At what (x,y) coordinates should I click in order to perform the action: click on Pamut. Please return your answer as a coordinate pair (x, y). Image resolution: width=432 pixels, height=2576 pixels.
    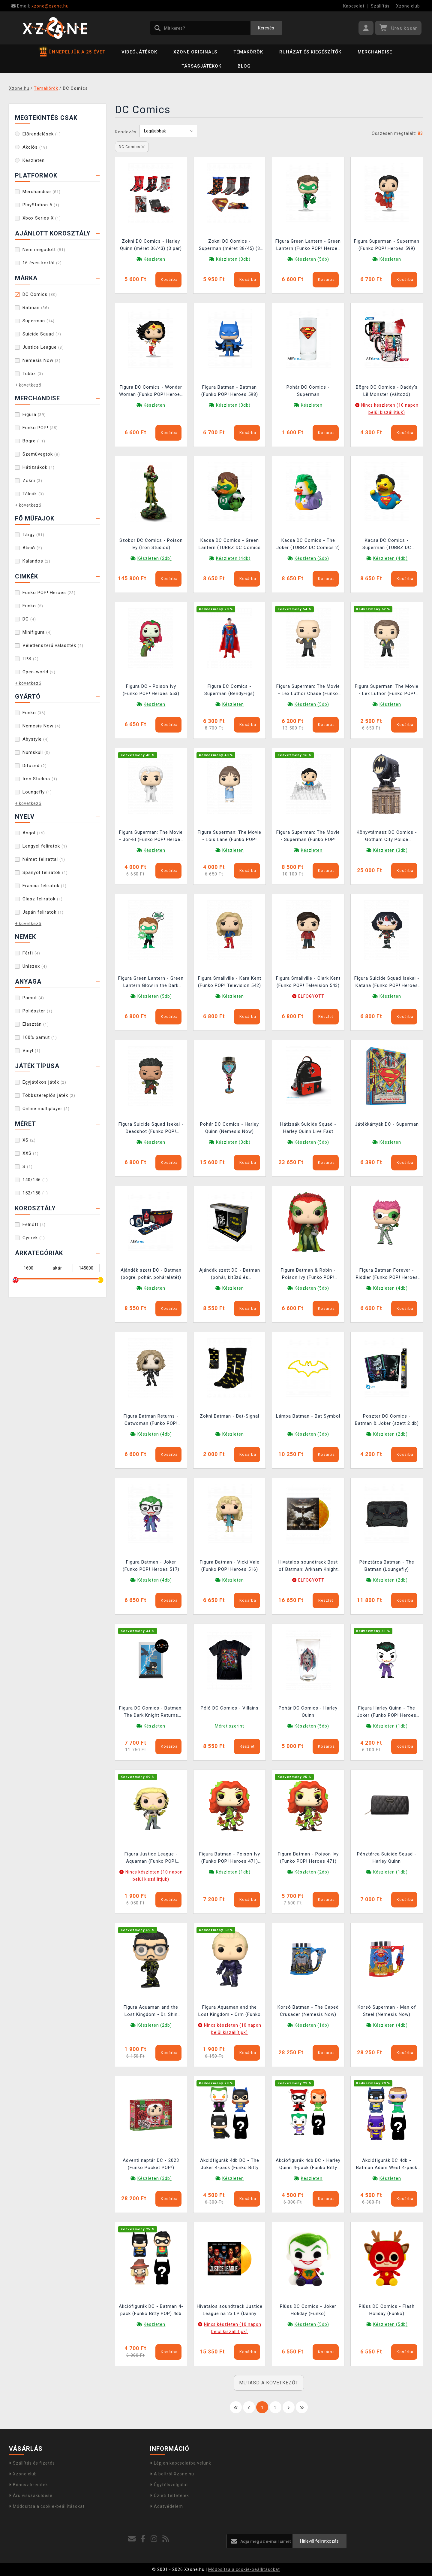
    Looking at the image, I should click on (33, 997).